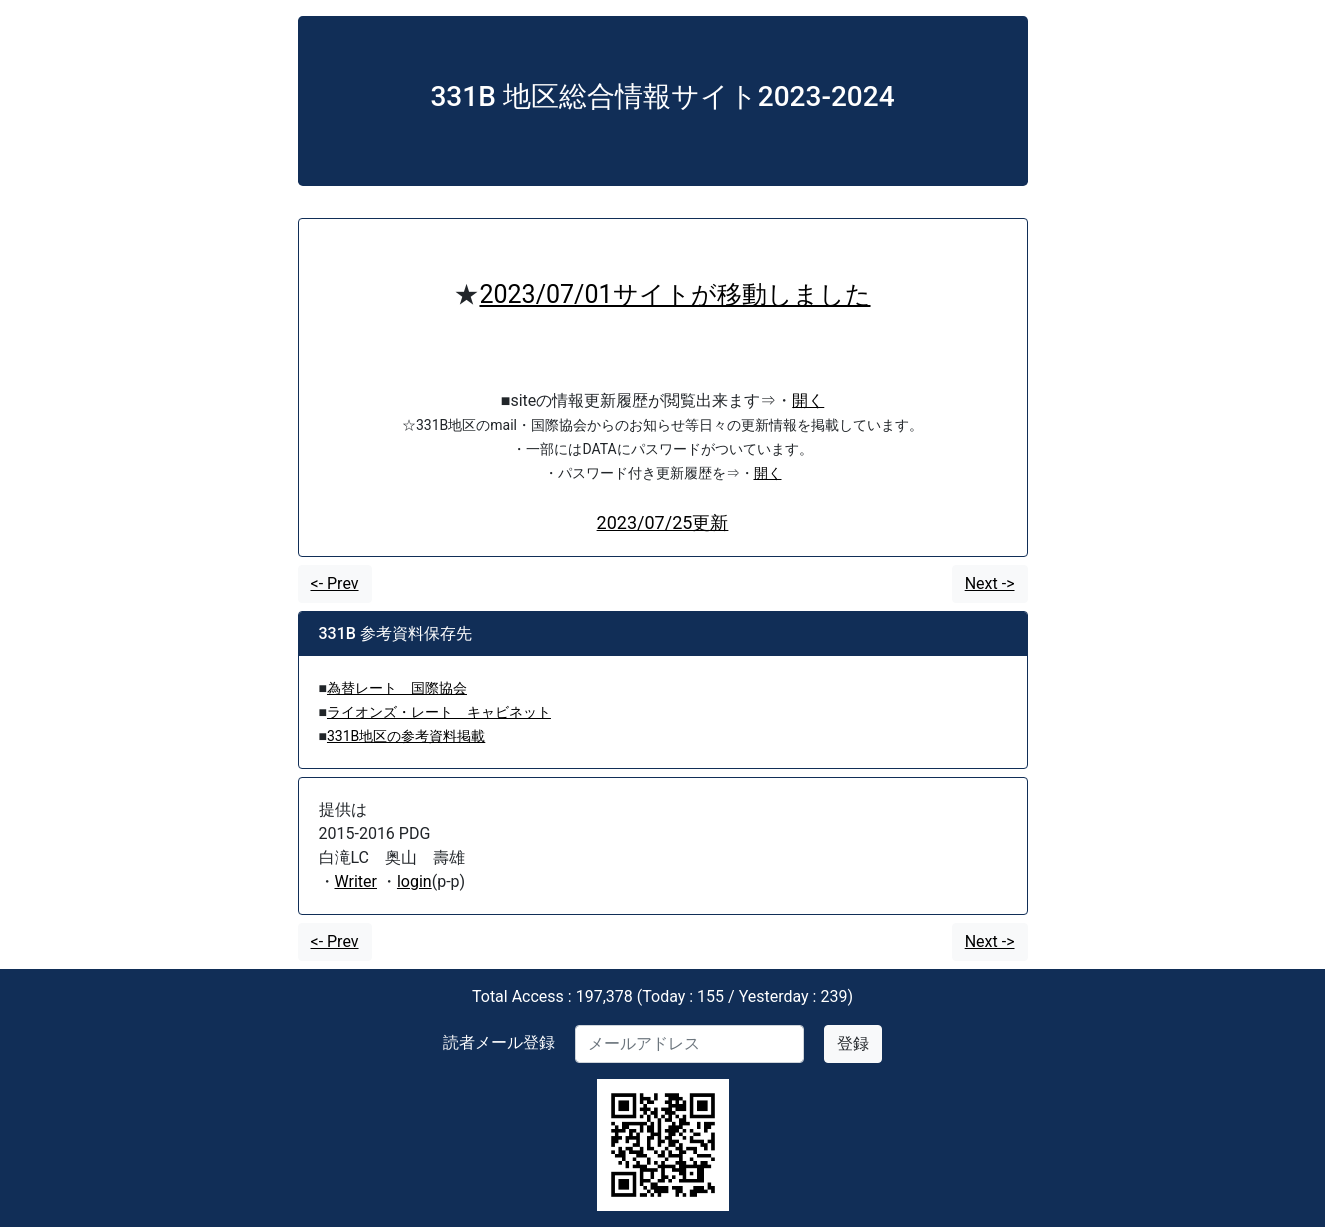  What do you see at coordinates (395, 633) in the screenshot?
I see `331B 参考資料保存先` at bounding box center [395, 633].